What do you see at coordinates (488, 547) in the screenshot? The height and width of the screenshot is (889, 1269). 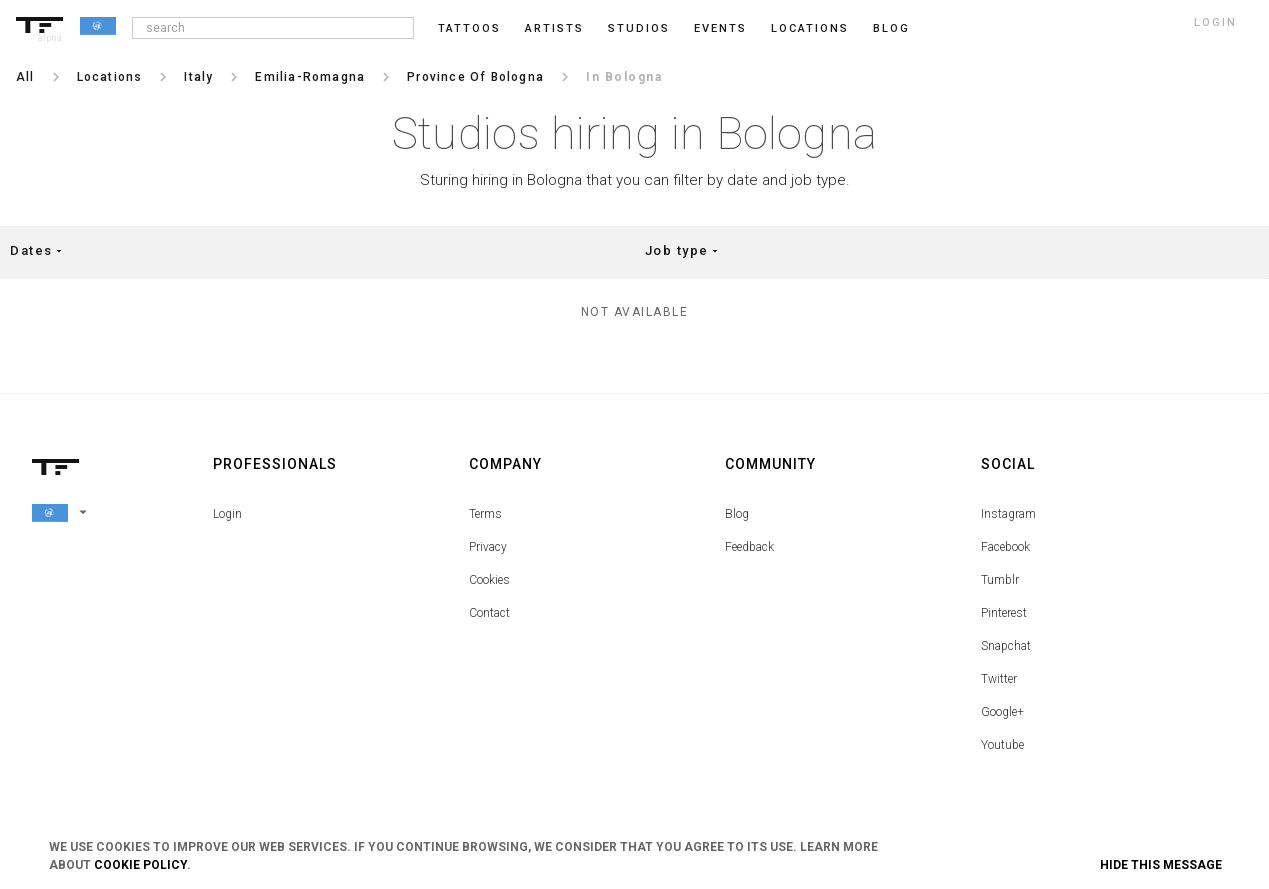 I see `Privacy` at bounding box center [488, 547].